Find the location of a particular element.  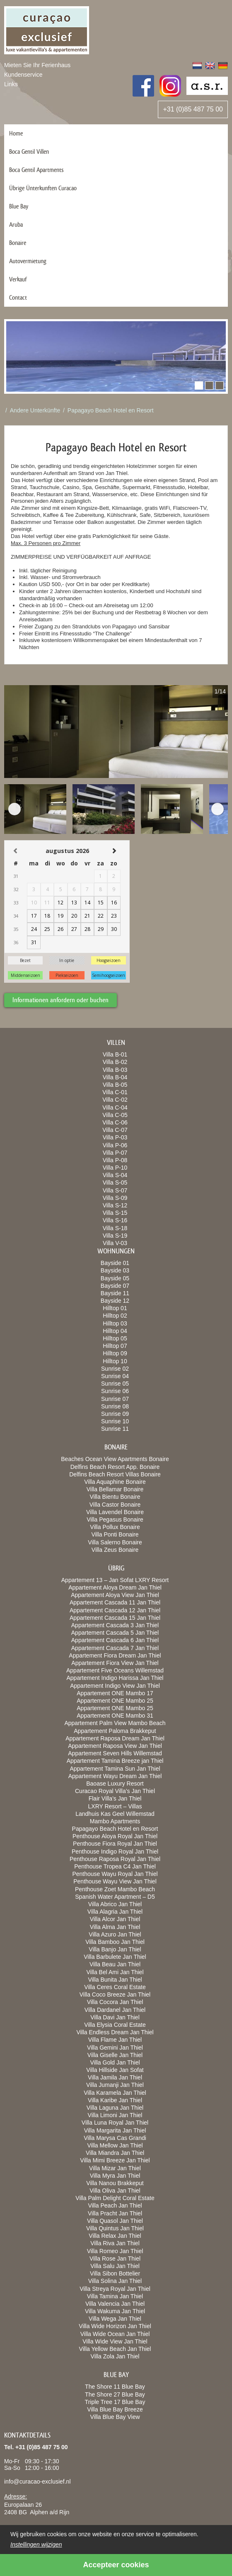

Villa C-01 is located at coordinates (114, 1092).